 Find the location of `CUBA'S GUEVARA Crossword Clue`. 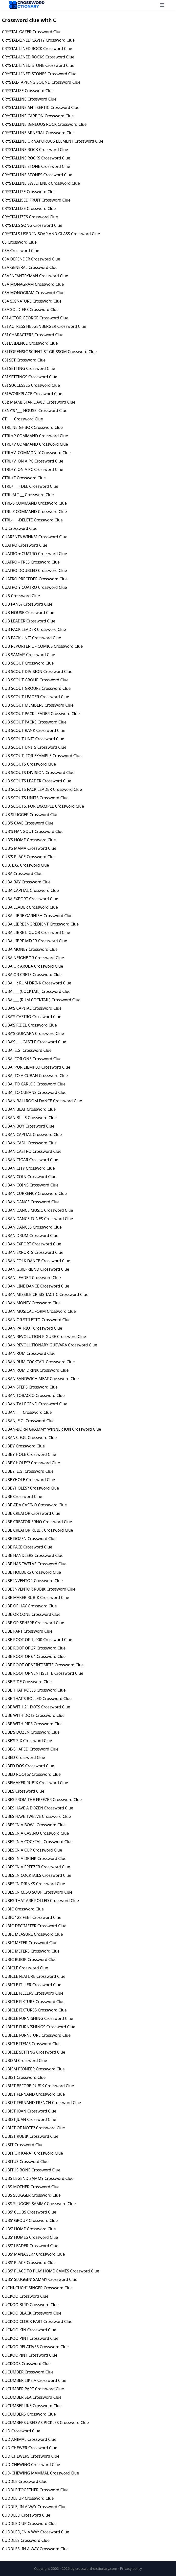

CUBA'S GUEVARA Crossword Clue is located at coordinates (33, 1033).